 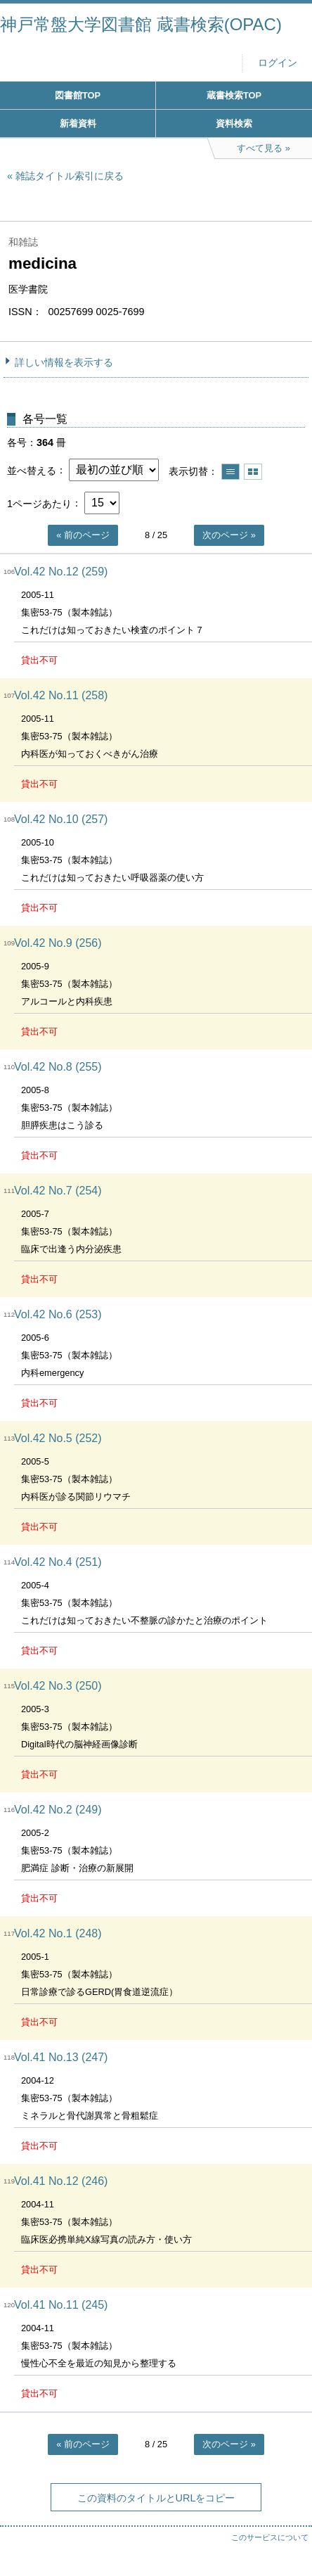 I want to click on 1ページあたり, so click(x=39, y=503).